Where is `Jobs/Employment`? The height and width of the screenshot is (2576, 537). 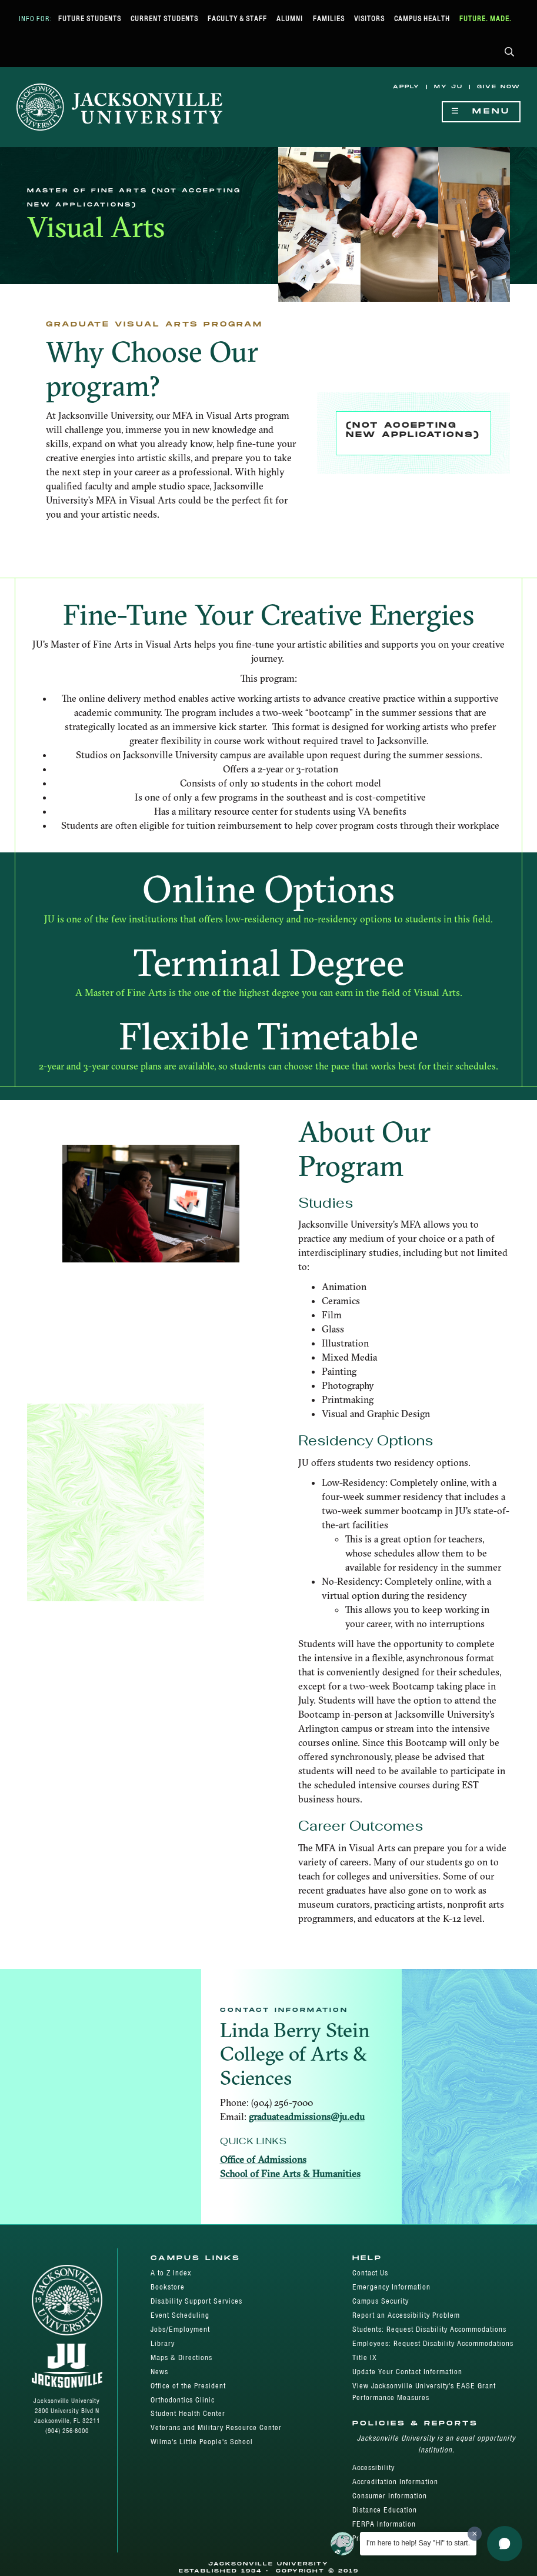 Jobs/Employment is located at coordinates (180, 2329).